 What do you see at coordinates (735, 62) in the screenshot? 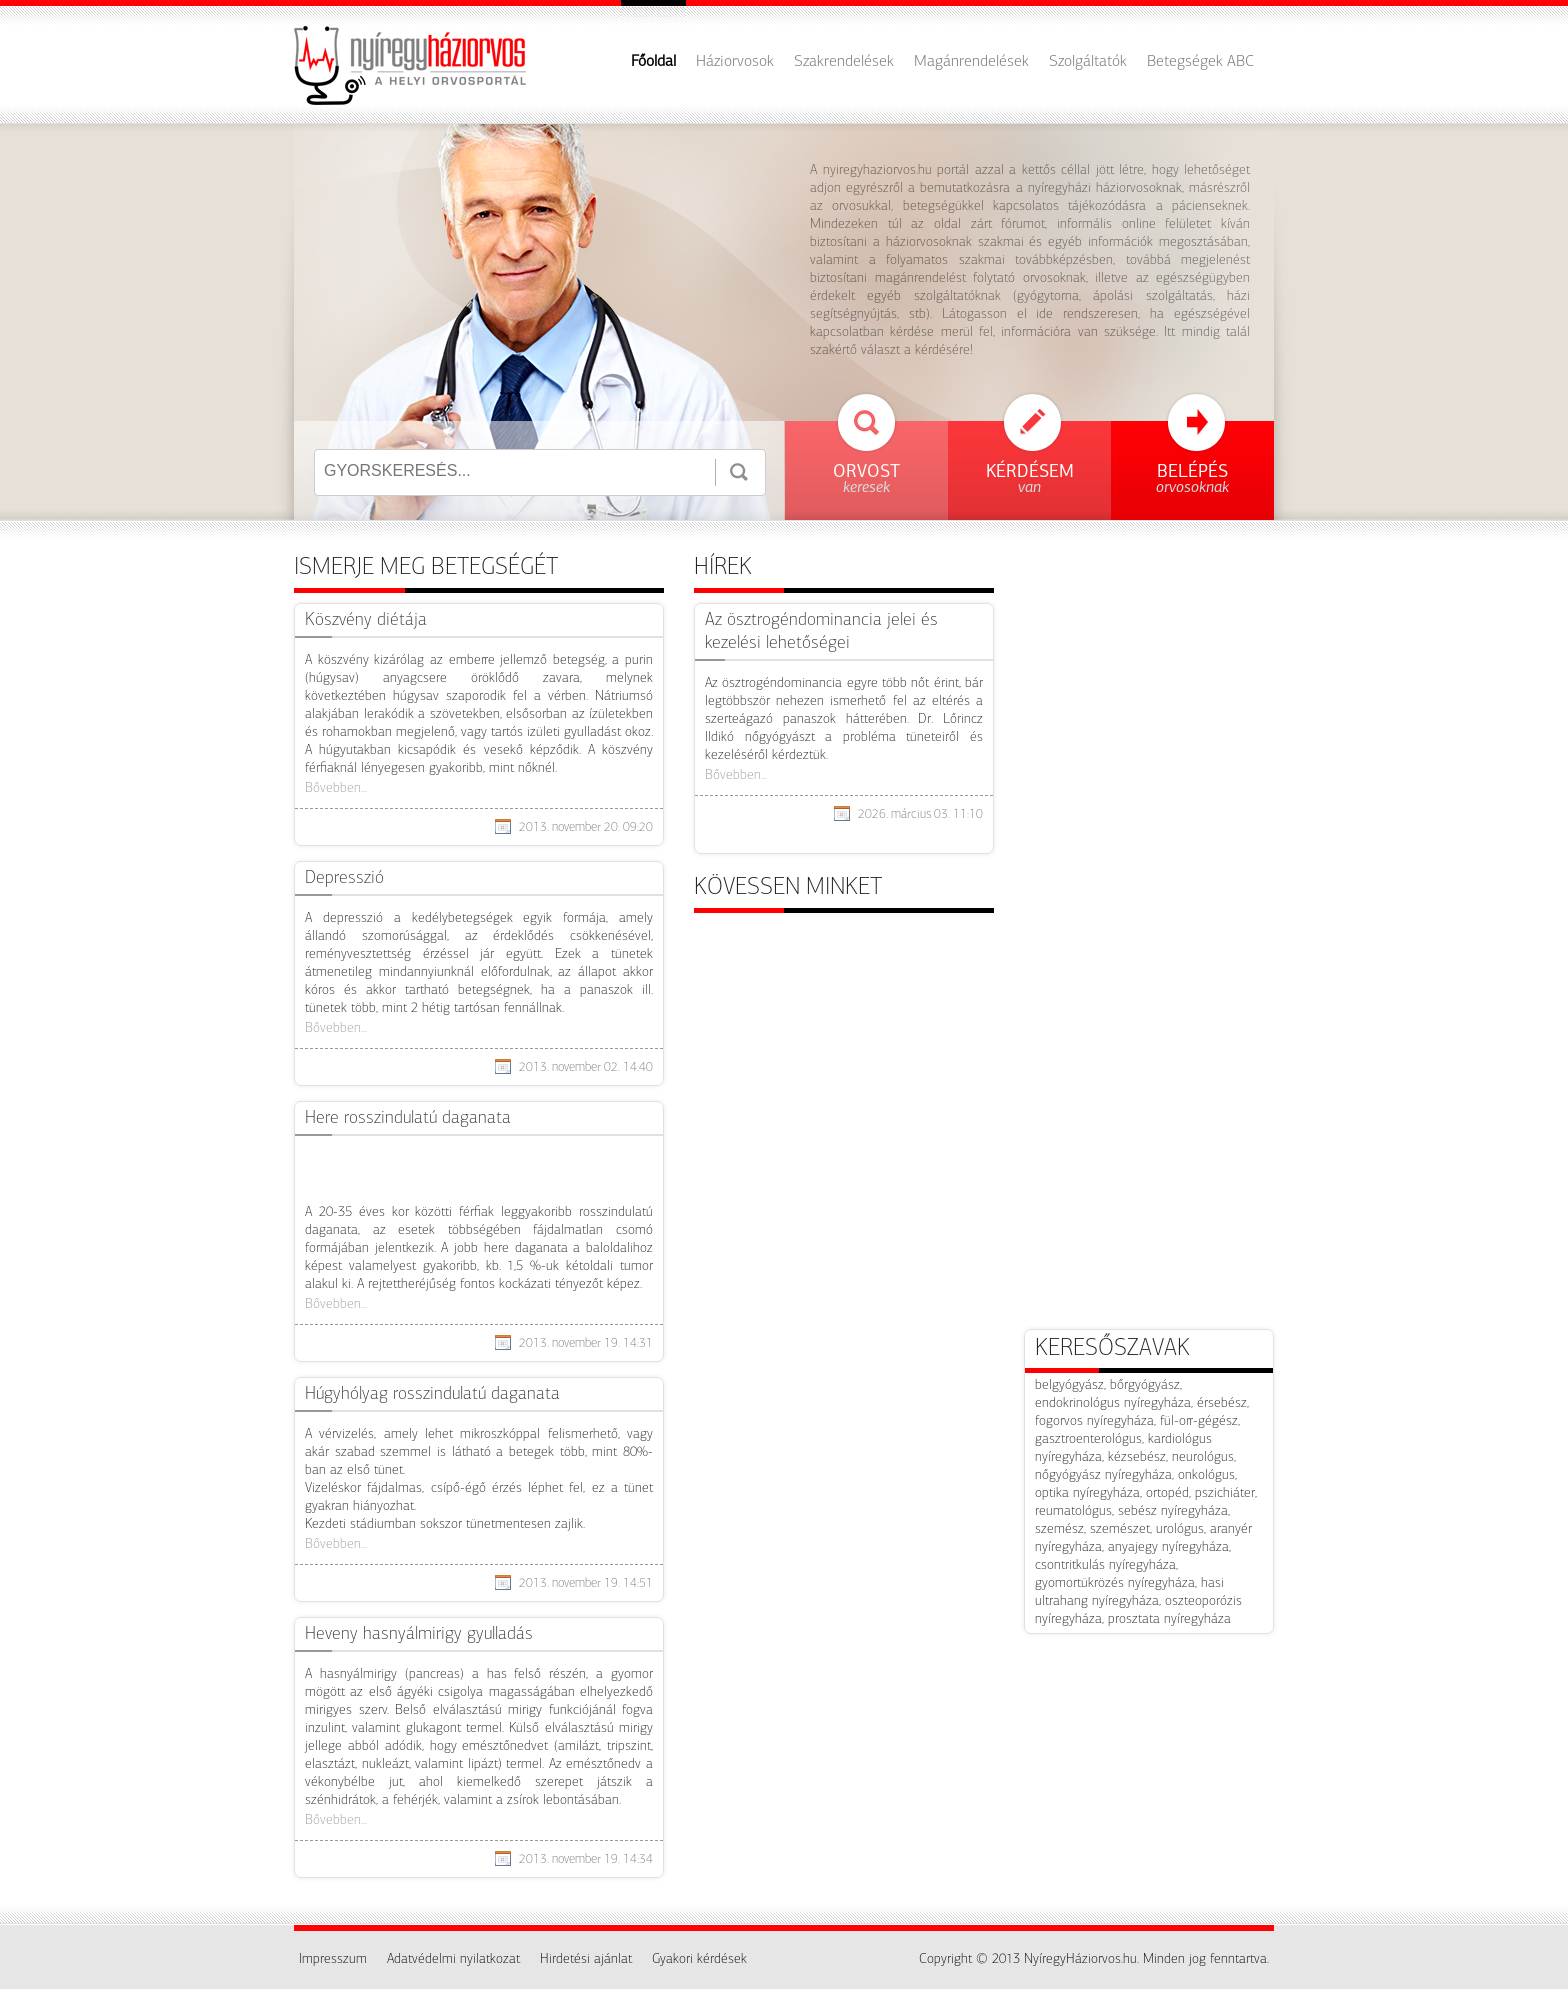
I see `Háziorvosok` at bounding box center [735, 62].